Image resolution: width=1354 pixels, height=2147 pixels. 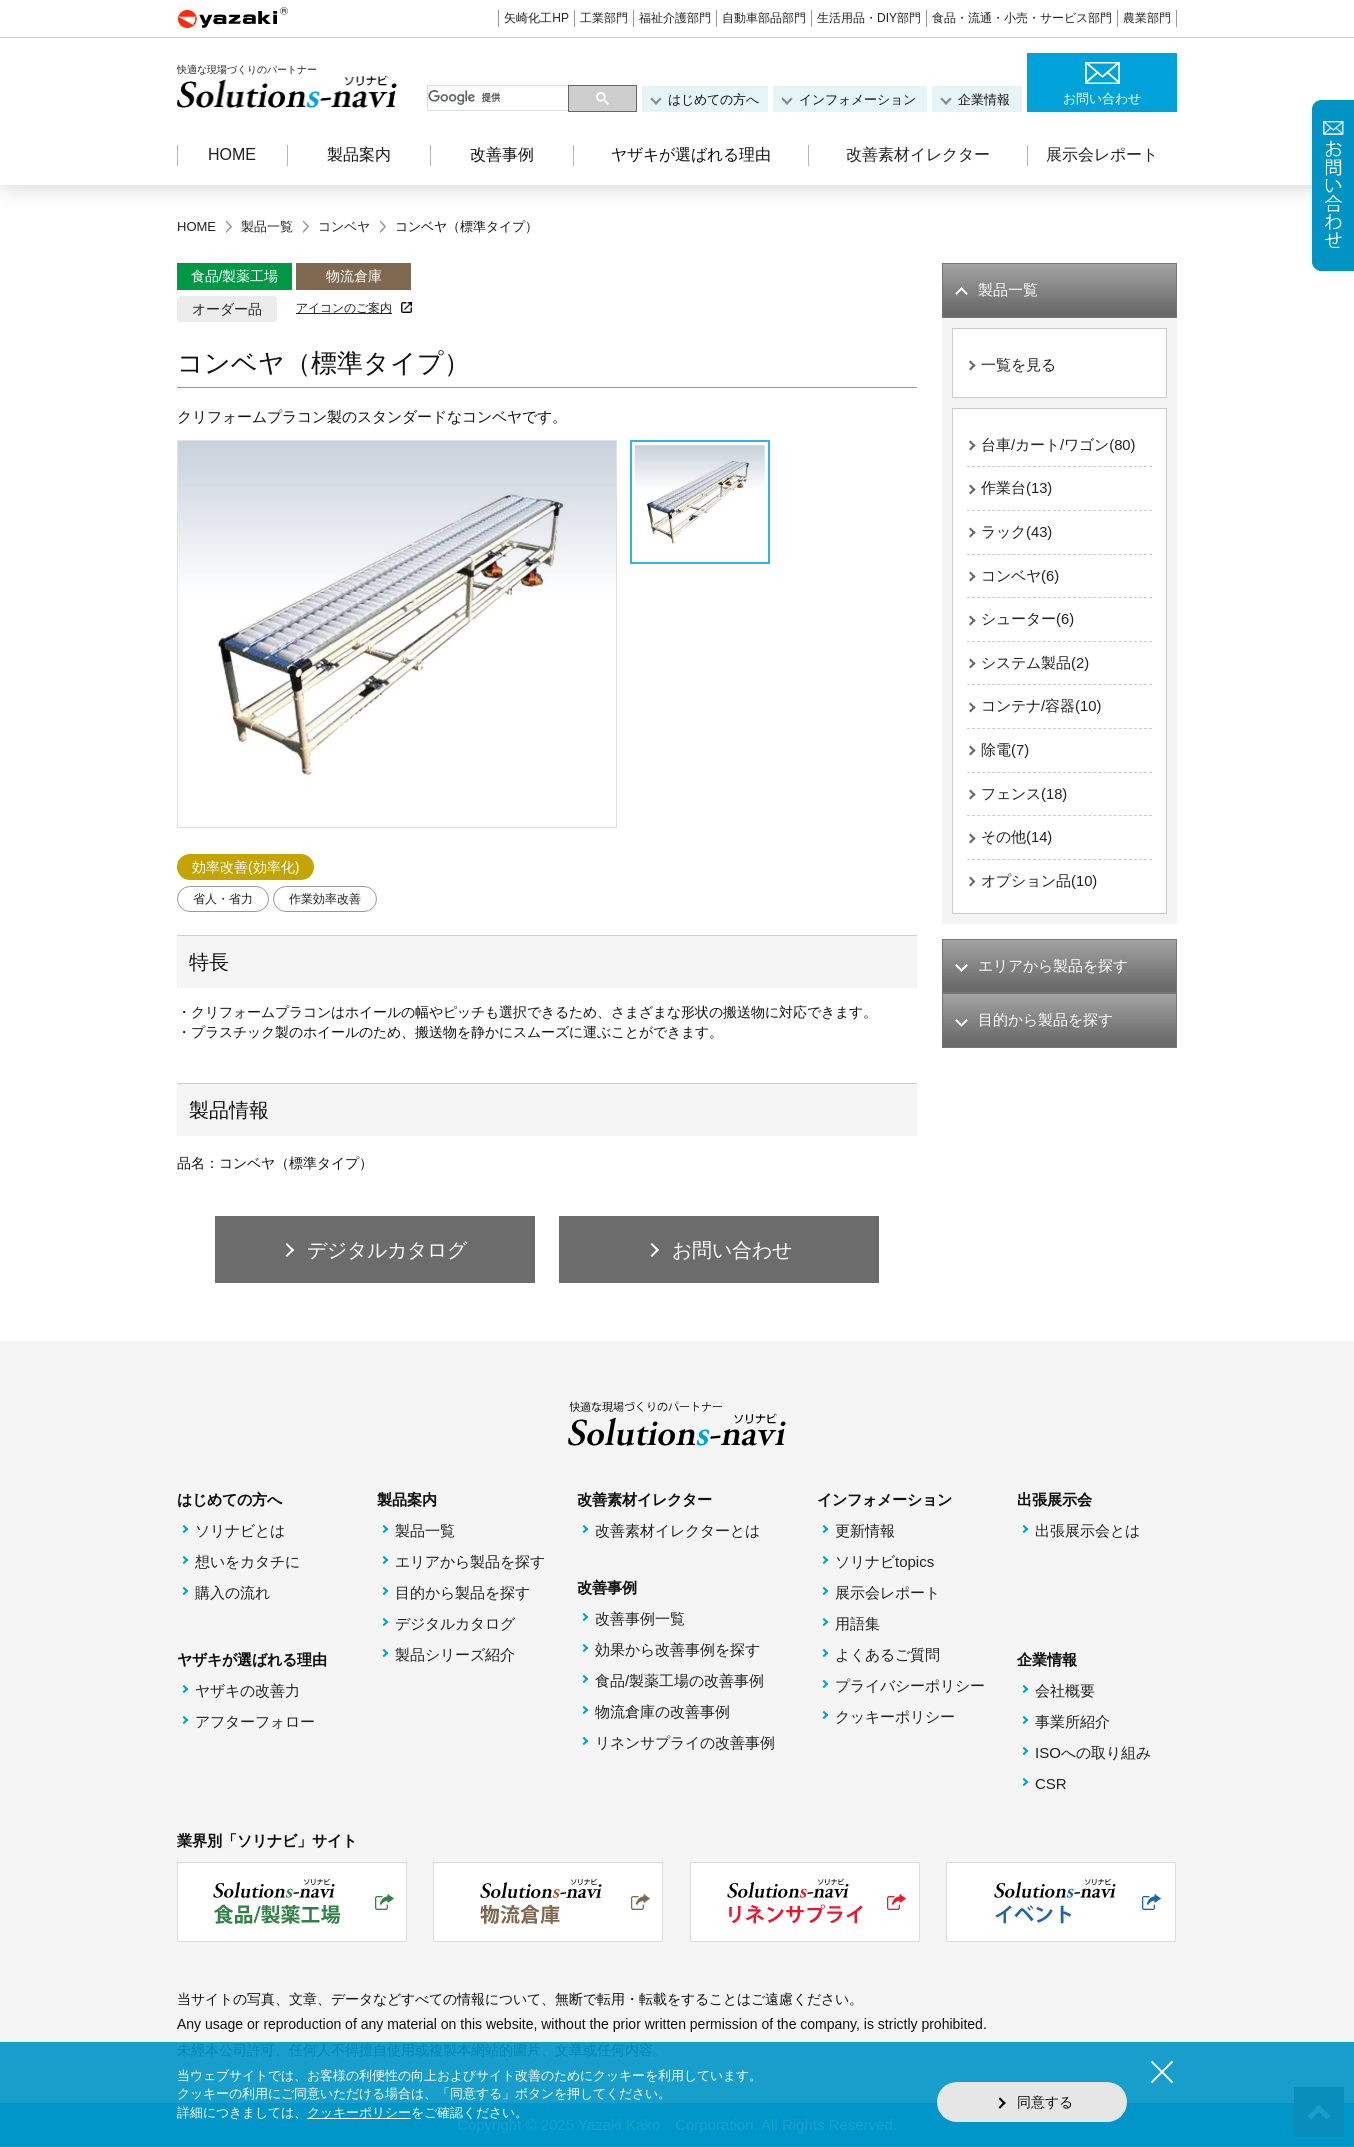 What do you see at coordinates (675, 18) in the screenshot?
I see `福祉介護部門` at bounding box center [675, 18].